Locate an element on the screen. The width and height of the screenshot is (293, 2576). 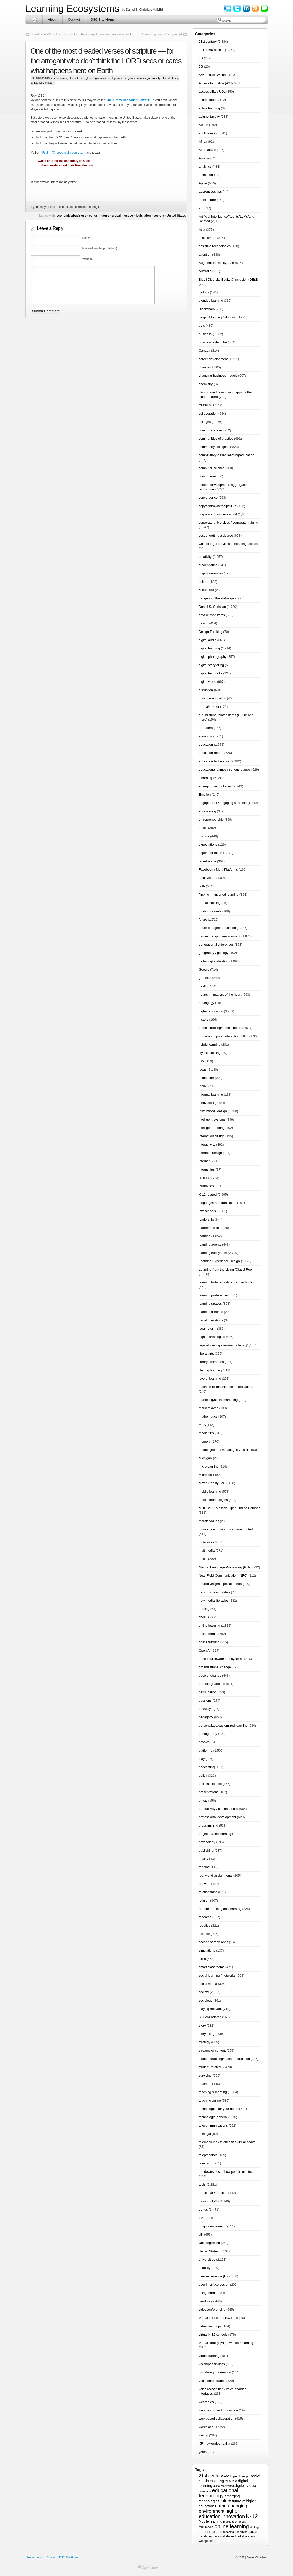
telepresence is located at coordinates (208, 2155).